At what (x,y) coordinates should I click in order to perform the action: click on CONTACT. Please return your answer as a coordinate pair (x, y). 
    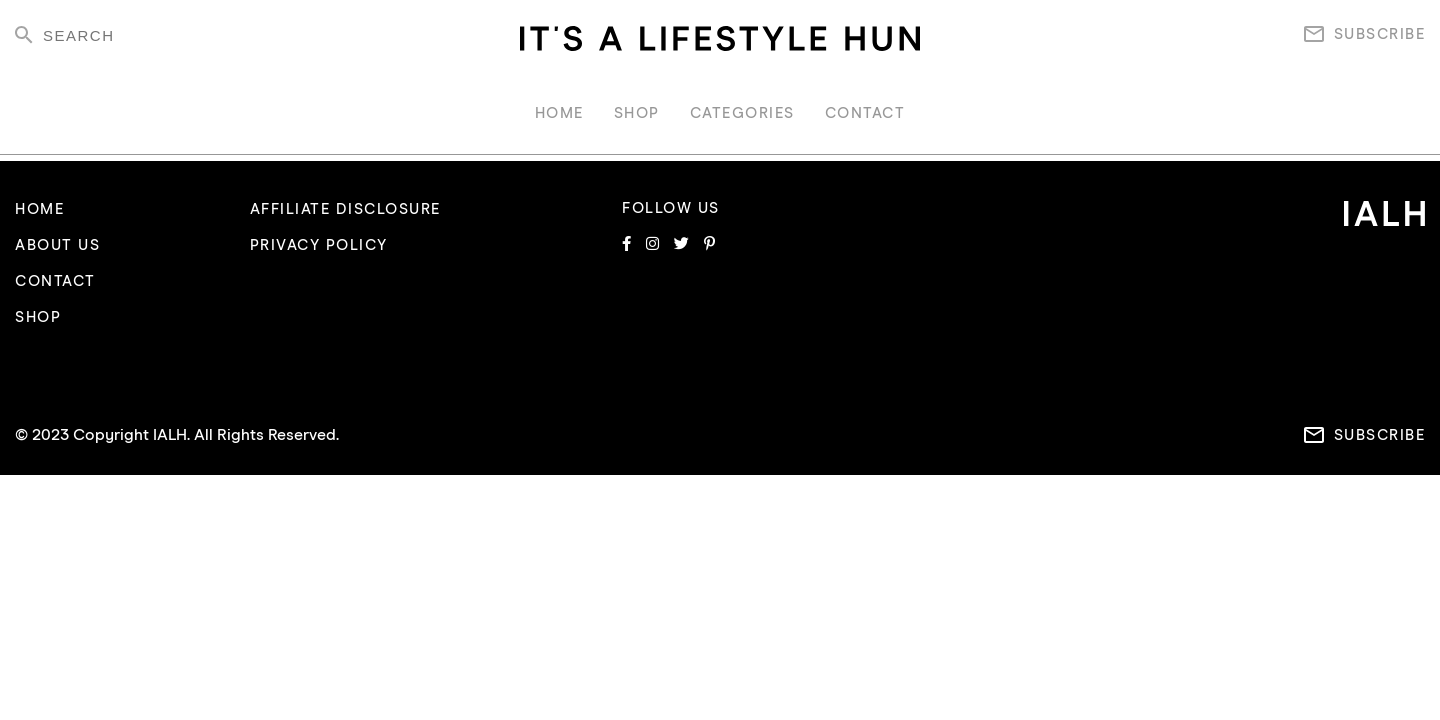
    Looking at the image, I should click on (865, 113).